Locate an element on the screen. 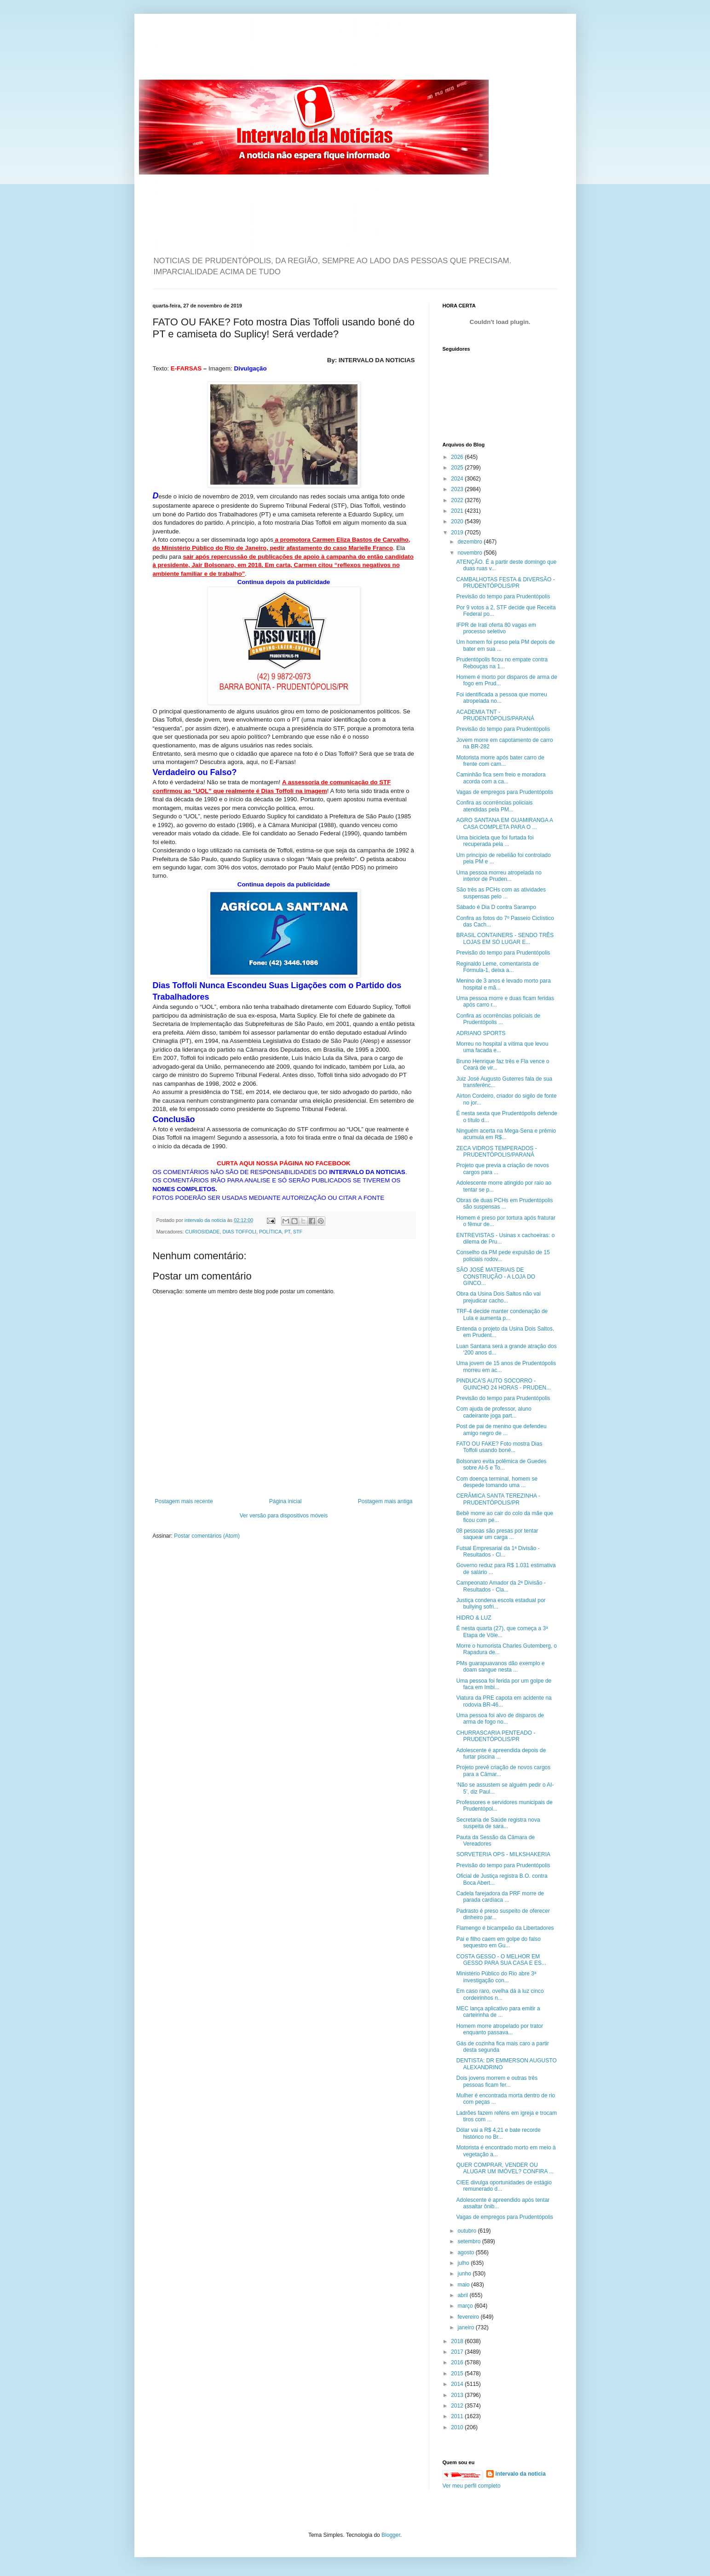 The height and width of the screenshot is (2576, 710). CHURRASCARIA PENTEADO - PRUDENTÓPOLIS/PR is located at coordinates (495, 1736).